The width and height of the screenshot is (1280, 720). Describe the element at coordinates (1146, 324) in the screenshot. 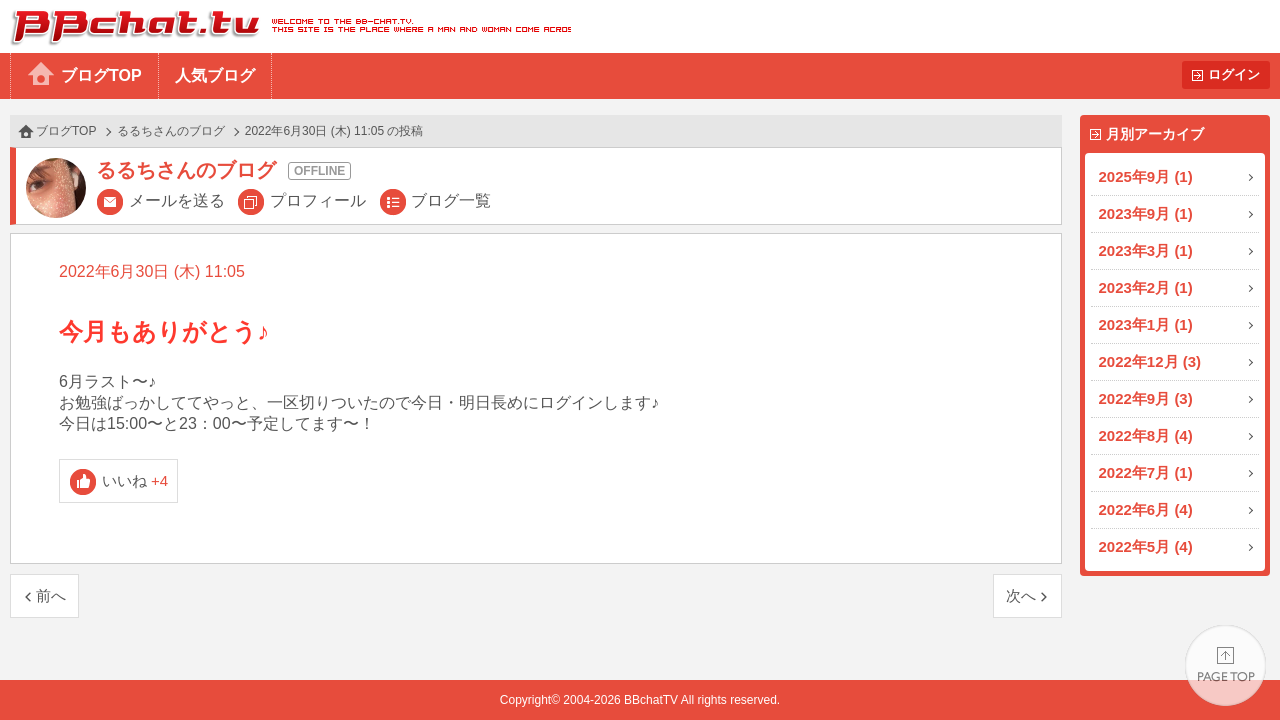

I see `2023年1月 (1)` at that location.